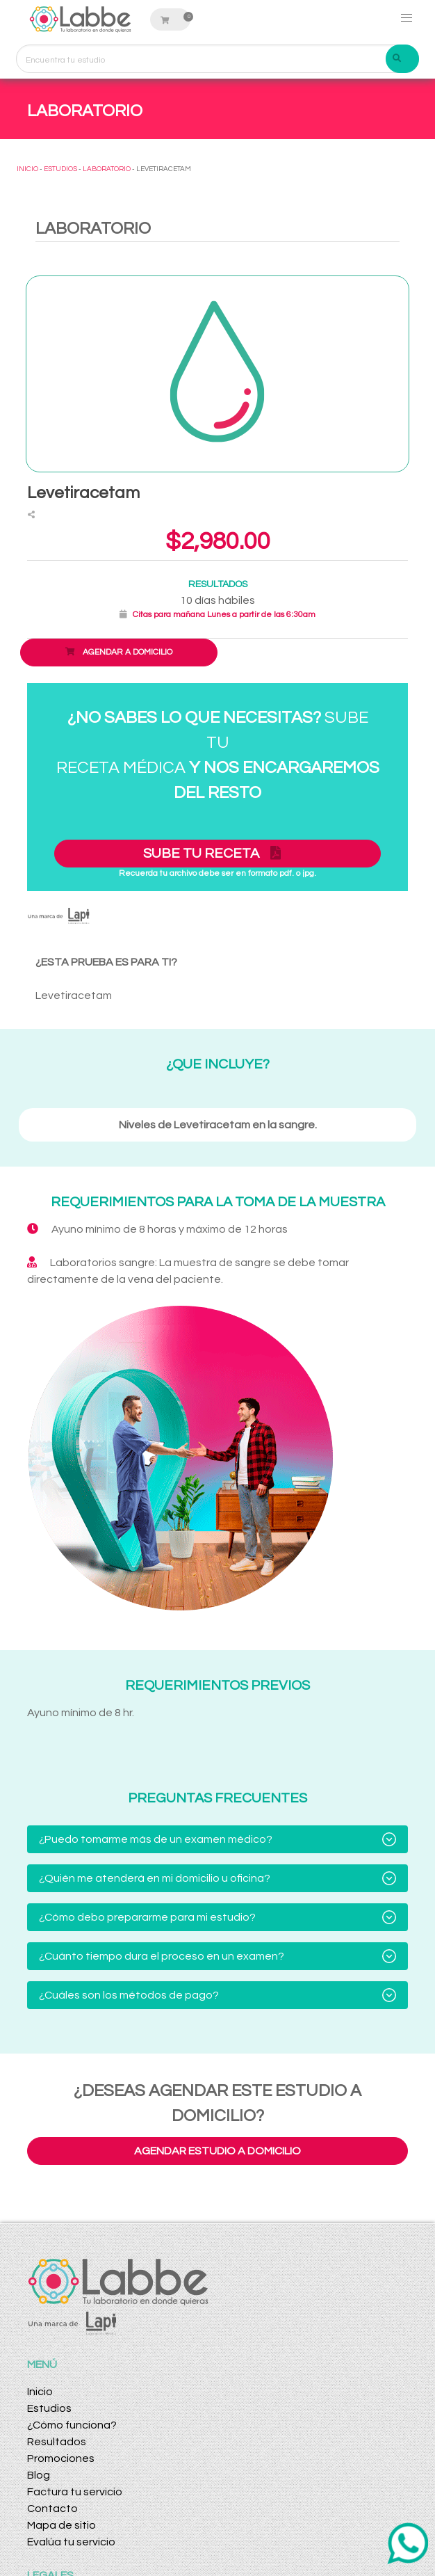 Image resolution: width=435 pixels, height=2576 pixels. Describe the element at coordinates (72, 2425) in the screenshot. I see `¿Cómo funciona?` at that location.